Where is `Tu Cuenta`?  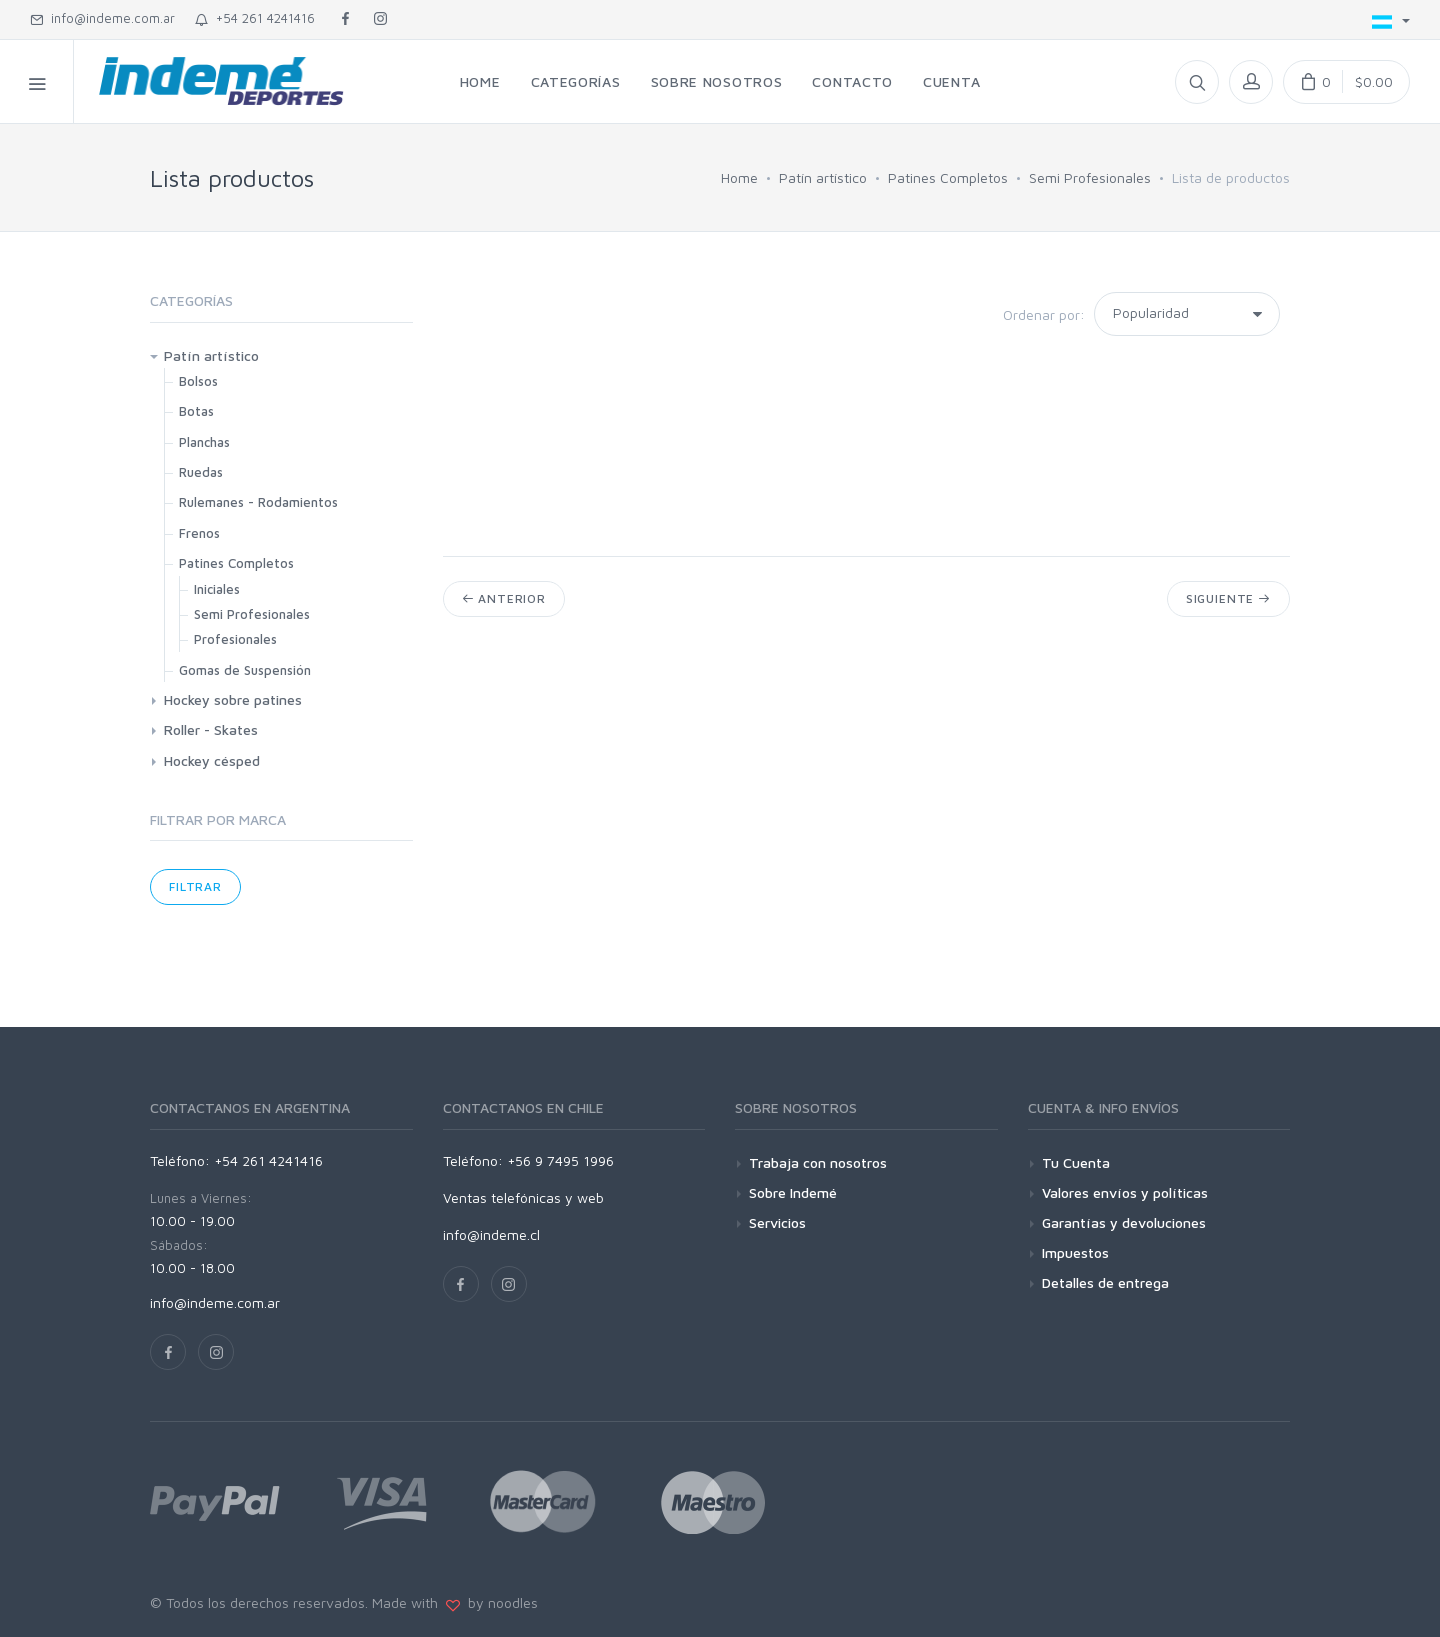
Tu Cuenta is located at coordinates (1076, 1162).